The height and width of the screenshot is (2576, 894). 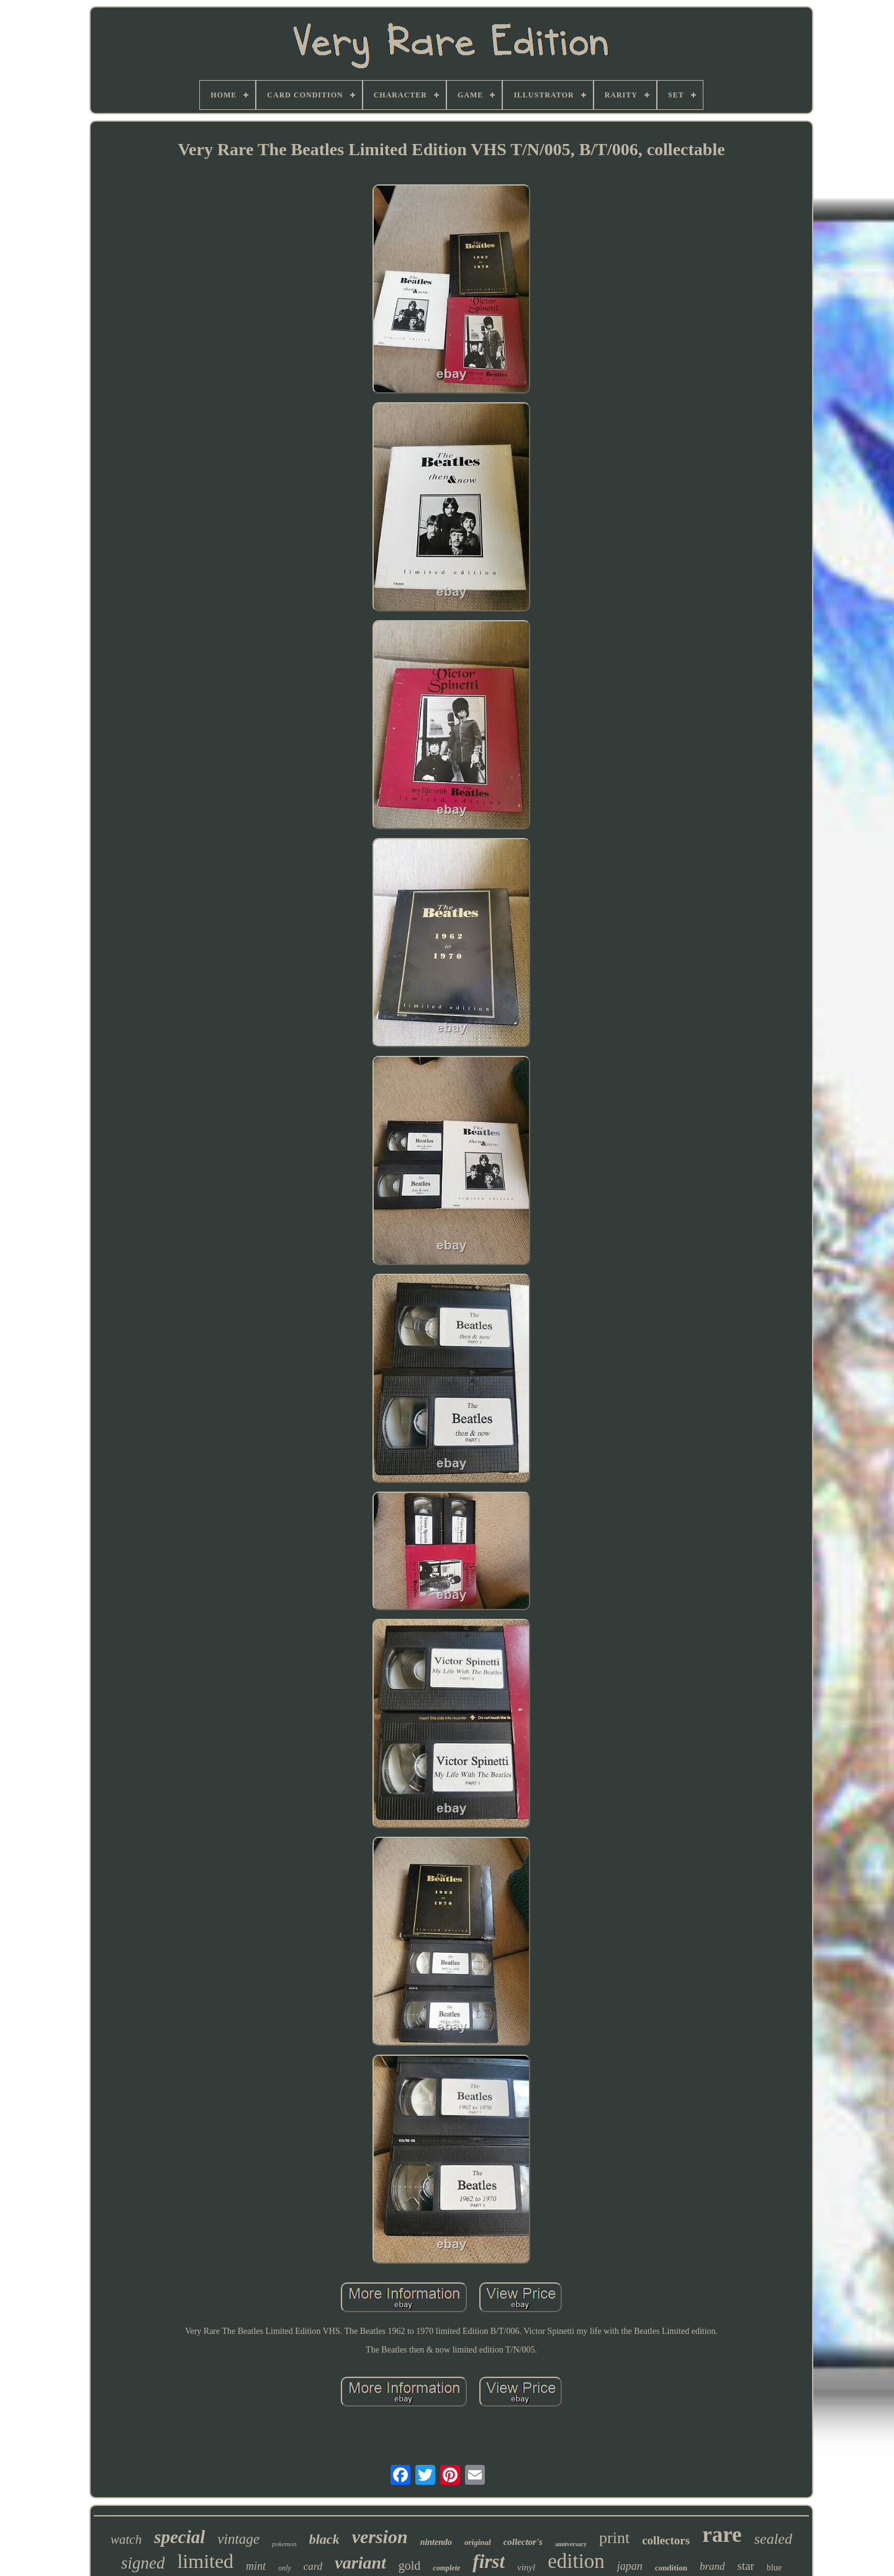 I want to click on black, so click(x=324, y=2539).